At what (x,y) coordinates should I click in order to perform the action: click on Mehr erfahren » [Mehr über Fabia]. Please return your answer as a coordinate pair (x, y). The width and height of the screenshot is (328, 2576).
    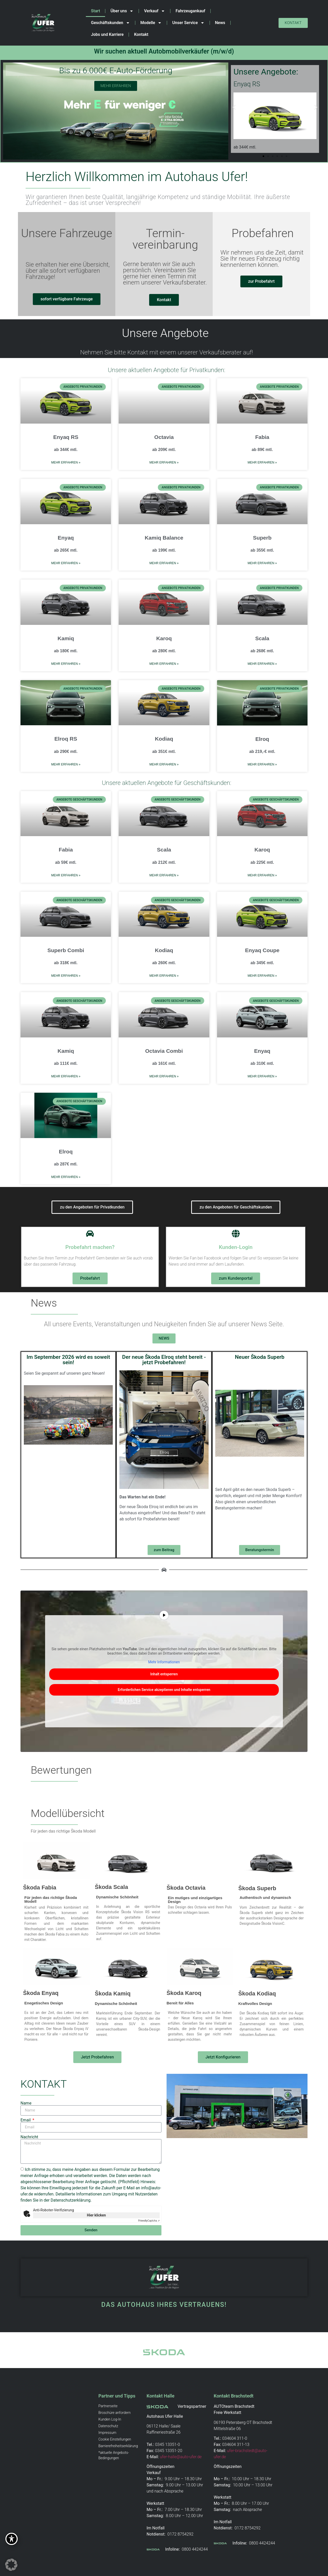
    Looking at the image, I should click on (262, 462).